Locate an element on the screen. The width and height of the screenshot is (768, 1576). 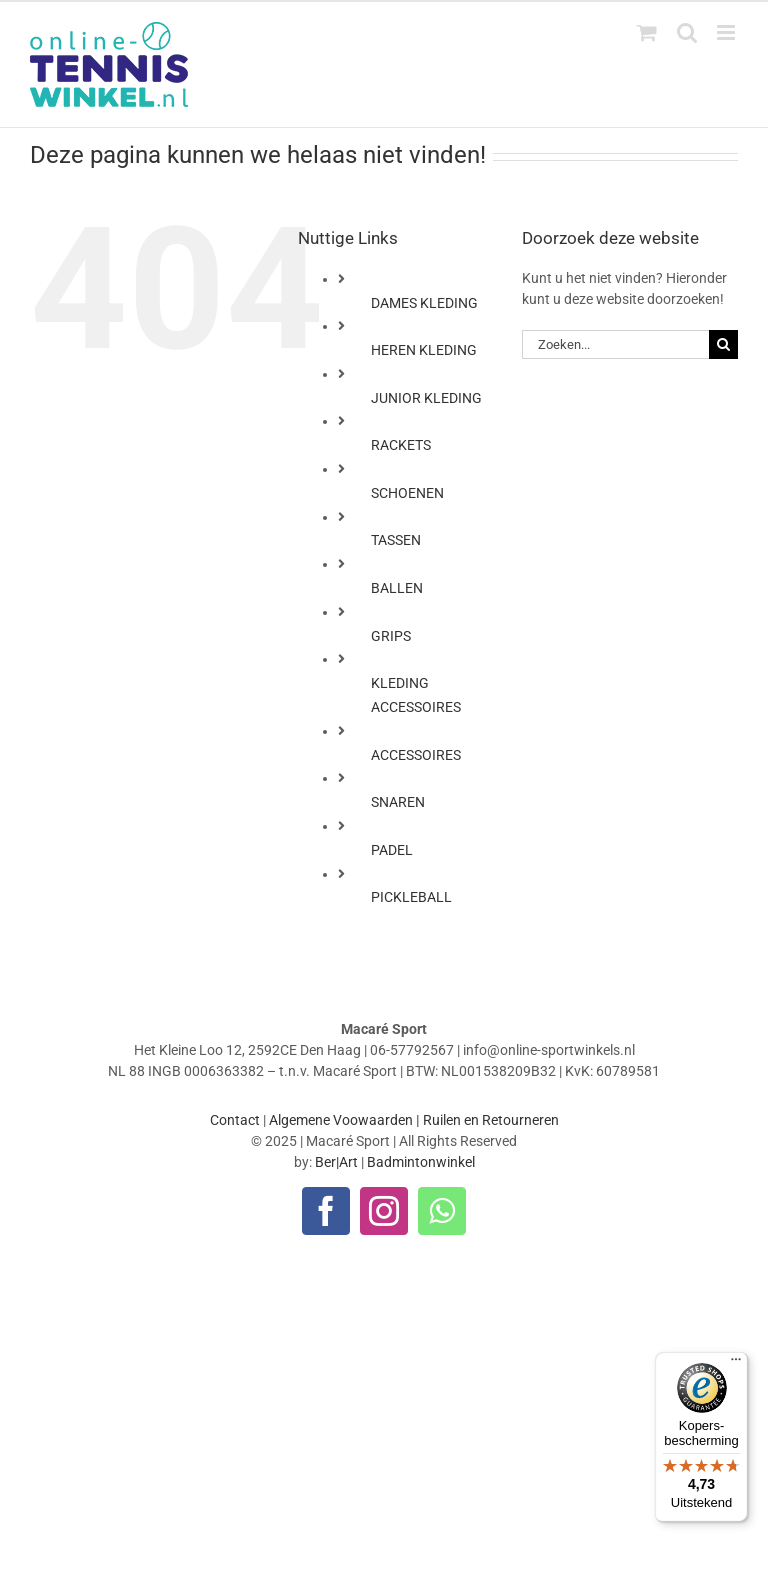
[Zoeken...] is located at coordinates (615, 344).